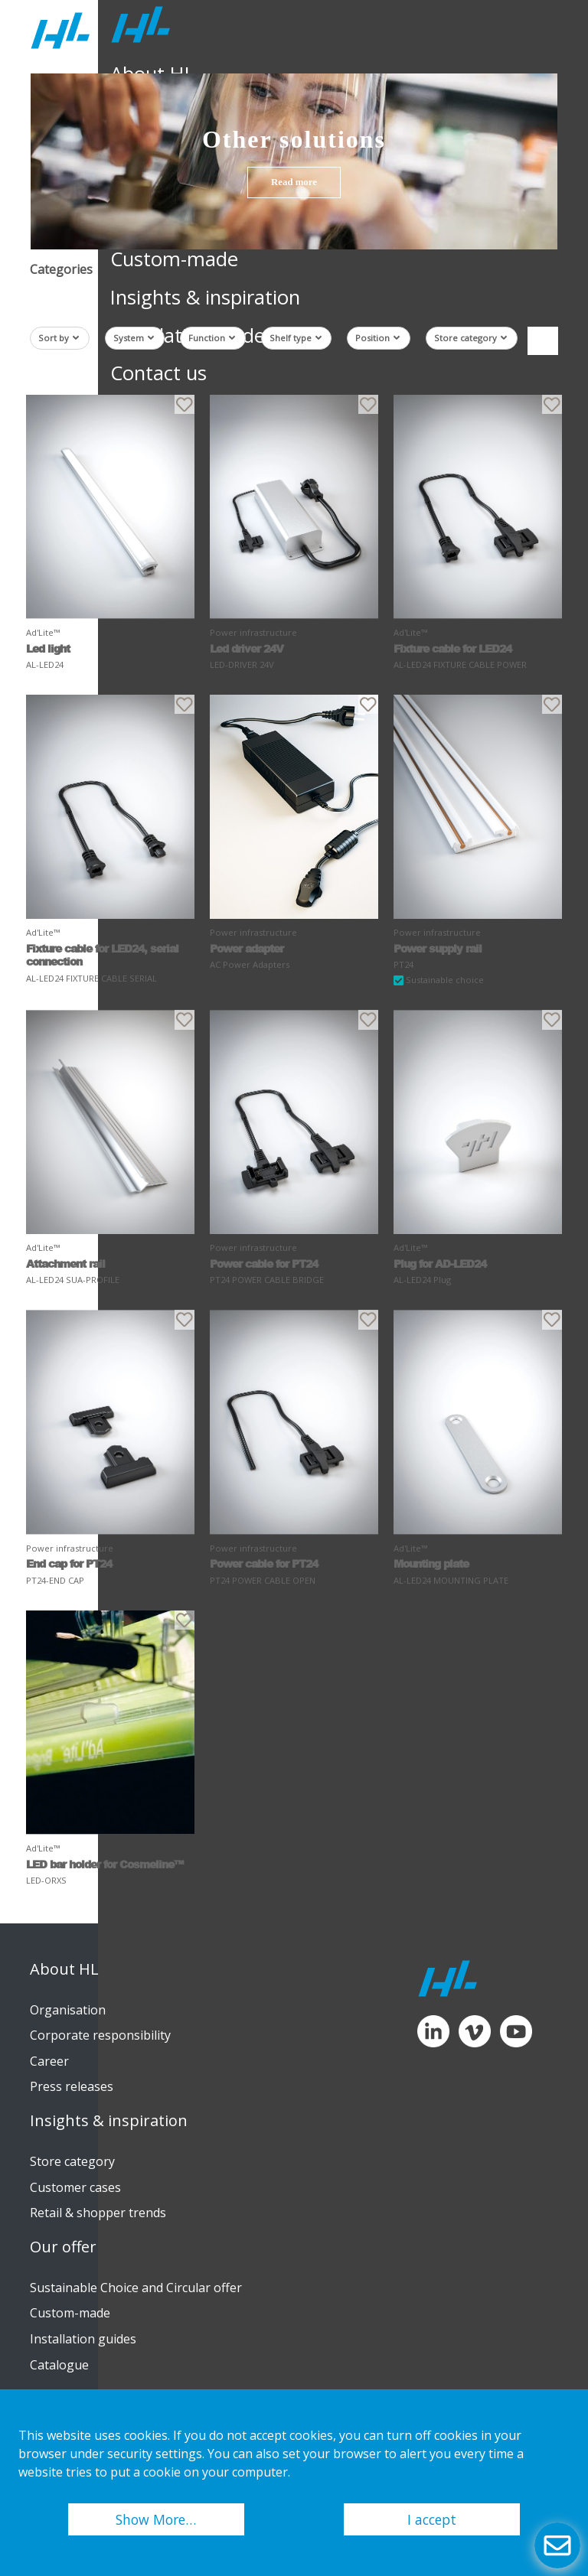 The width and height of the screenshot is (588, 2576). What do you see at coordinates (136, 2287) in the screenshot?
I see `Sustainable Choice and Circular offer` at bounding box center [136, 2287].